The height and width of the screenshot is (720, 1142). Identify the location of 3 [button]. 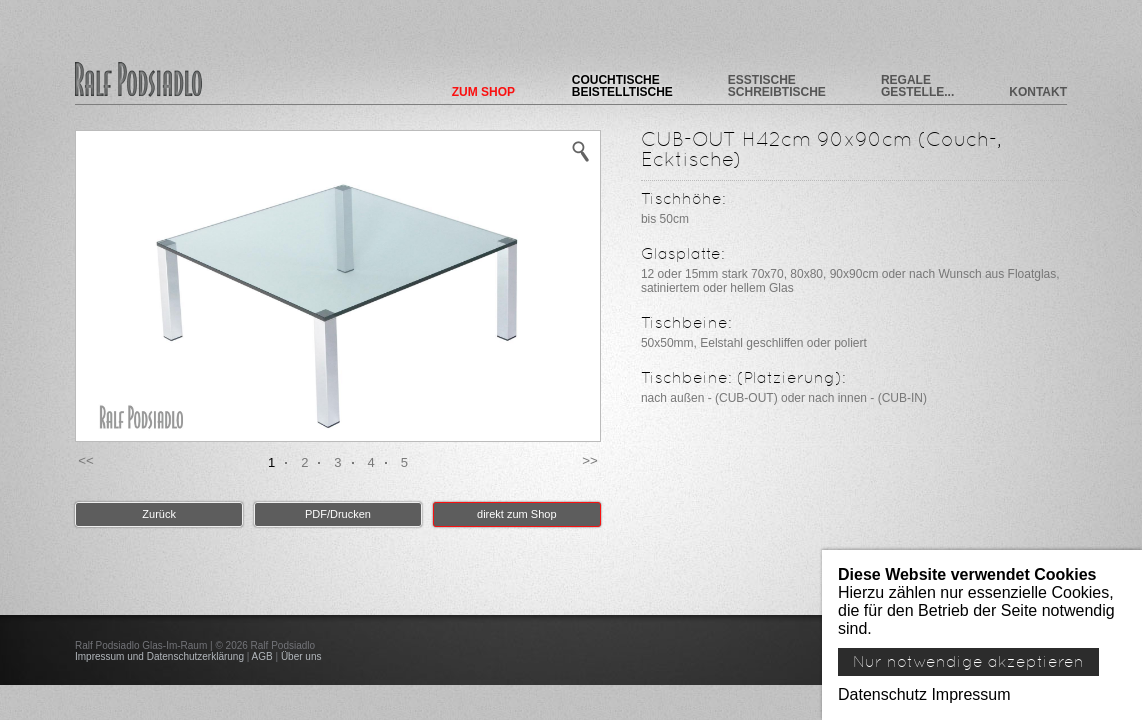
(337, 462).